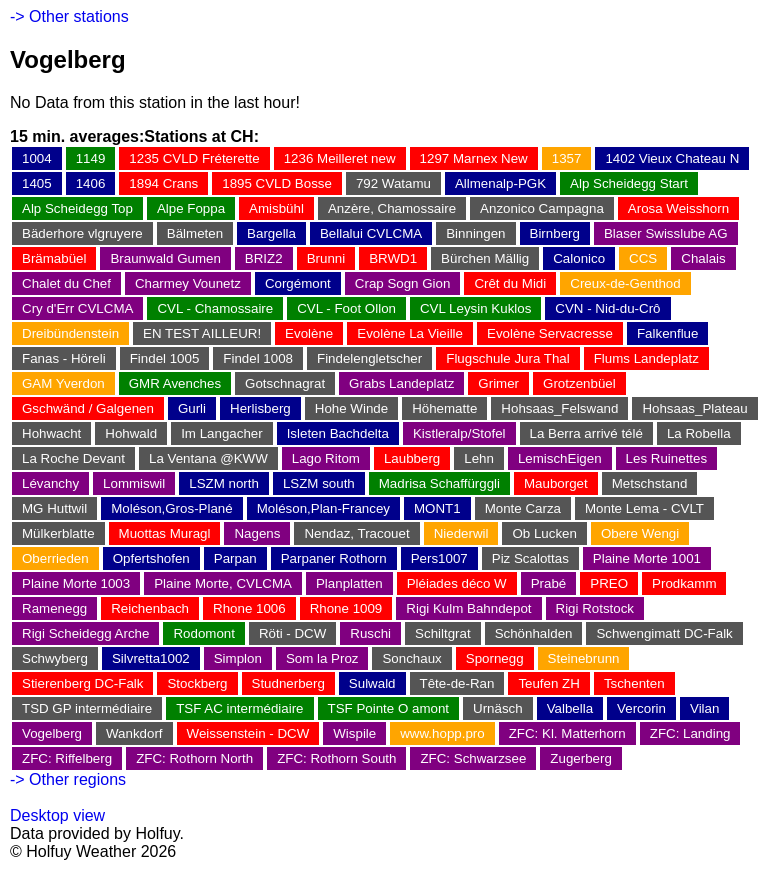 The width and height of the screenshot is (768, 869). What do you see at coordinates (581, 758) in the screenshot?
I see `Zugerberg` at bounding box center [581, 758].